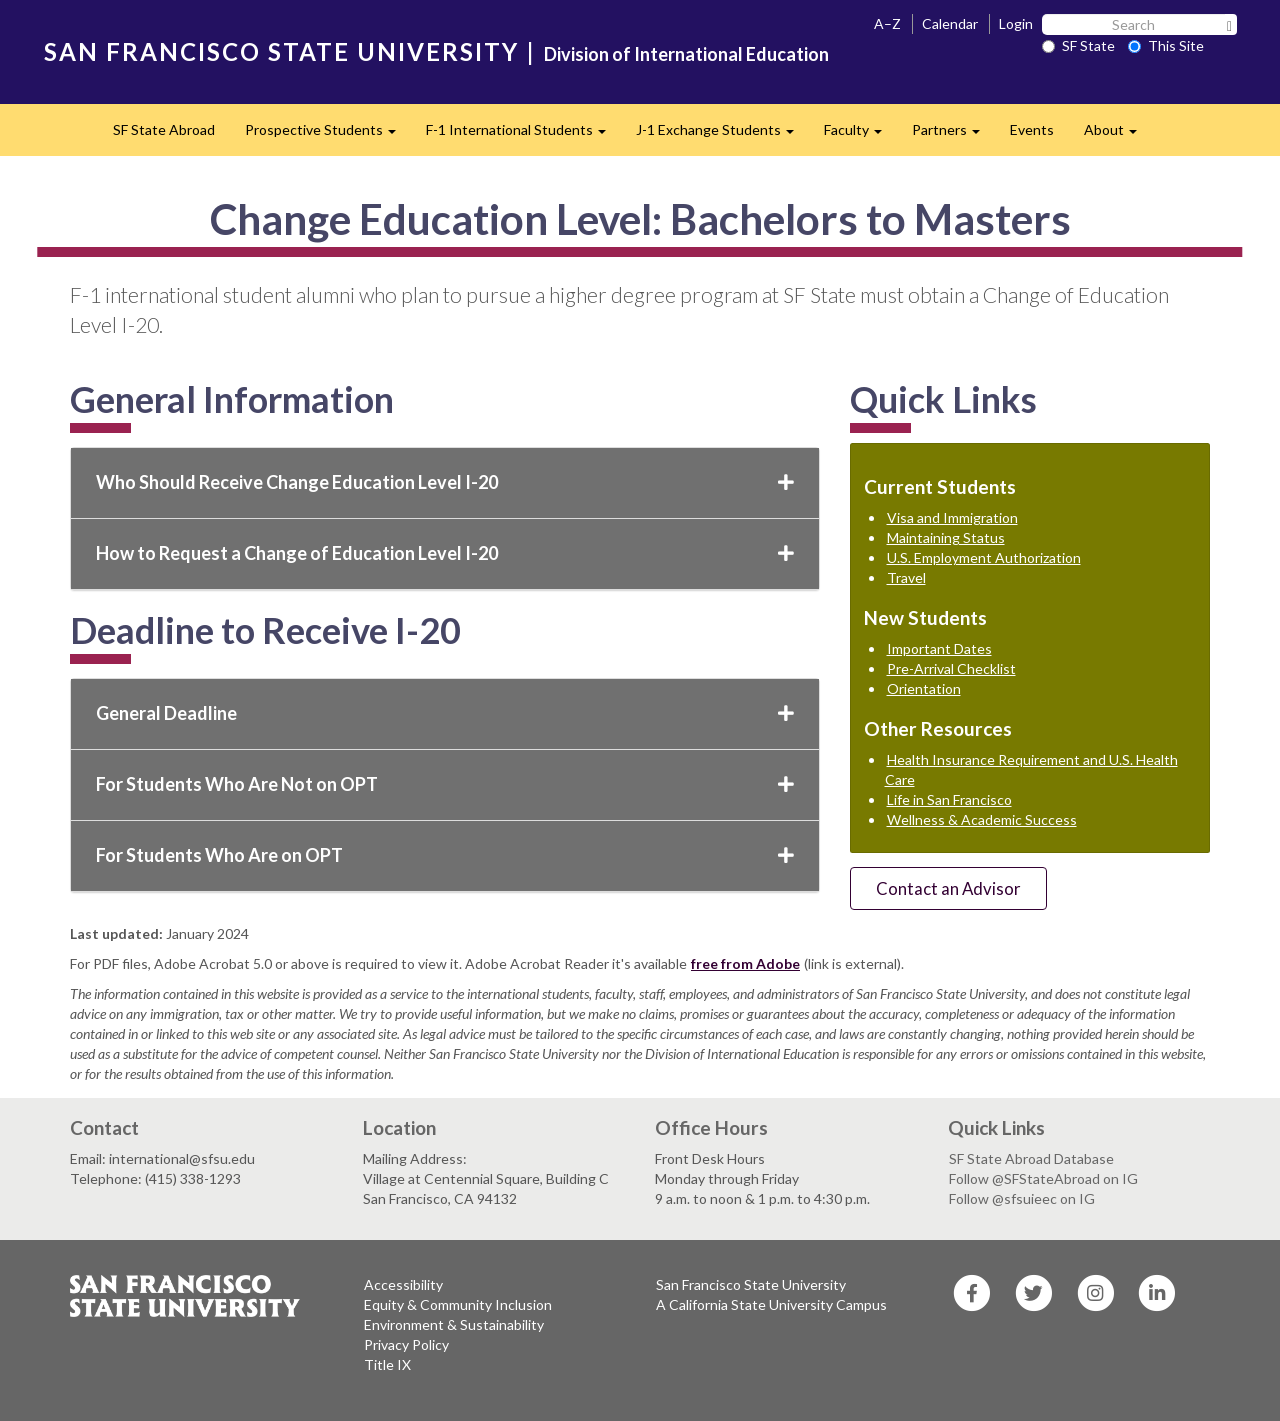 The image size is (1280, 1421). What do you see at coordinates (445, 482) in the screenshot?
I see `Who Should Receive Change Education Level I-20` at bounding box center [445, 482].